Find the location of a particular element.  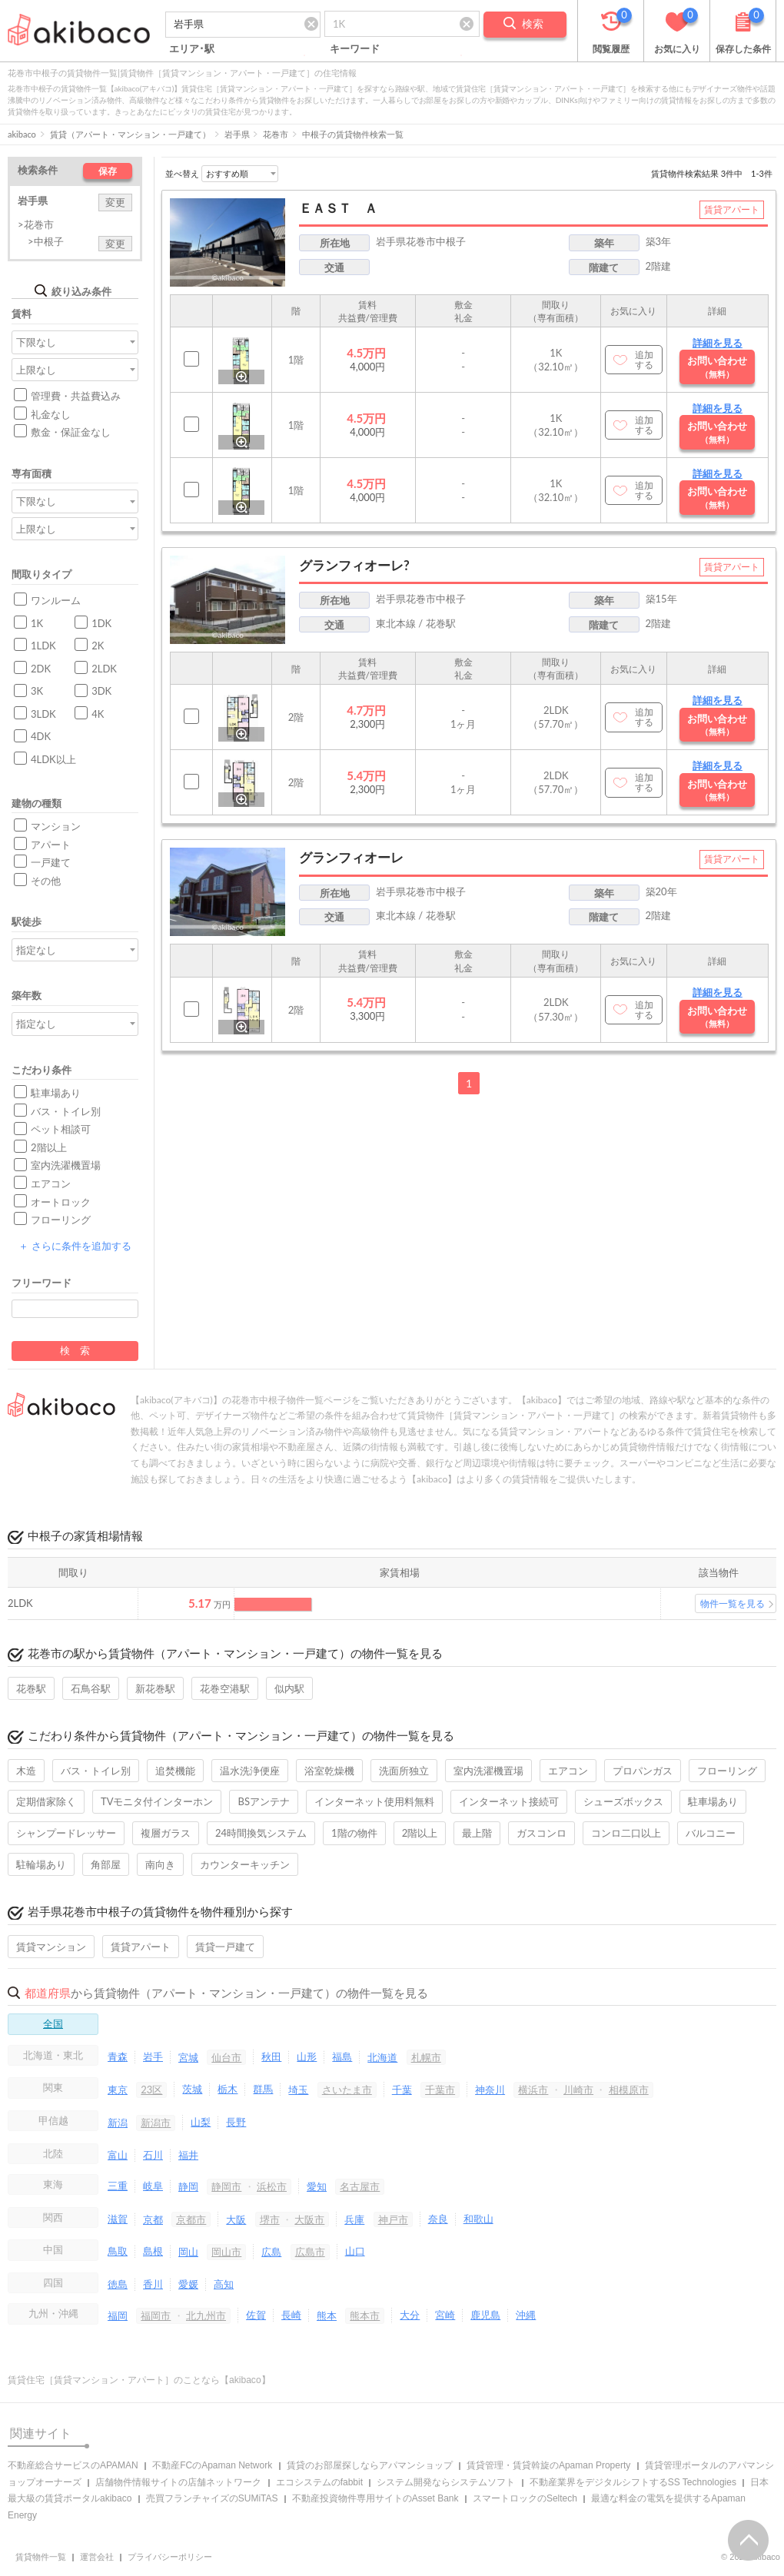

秋田 is located at coordinates (271, 2056).